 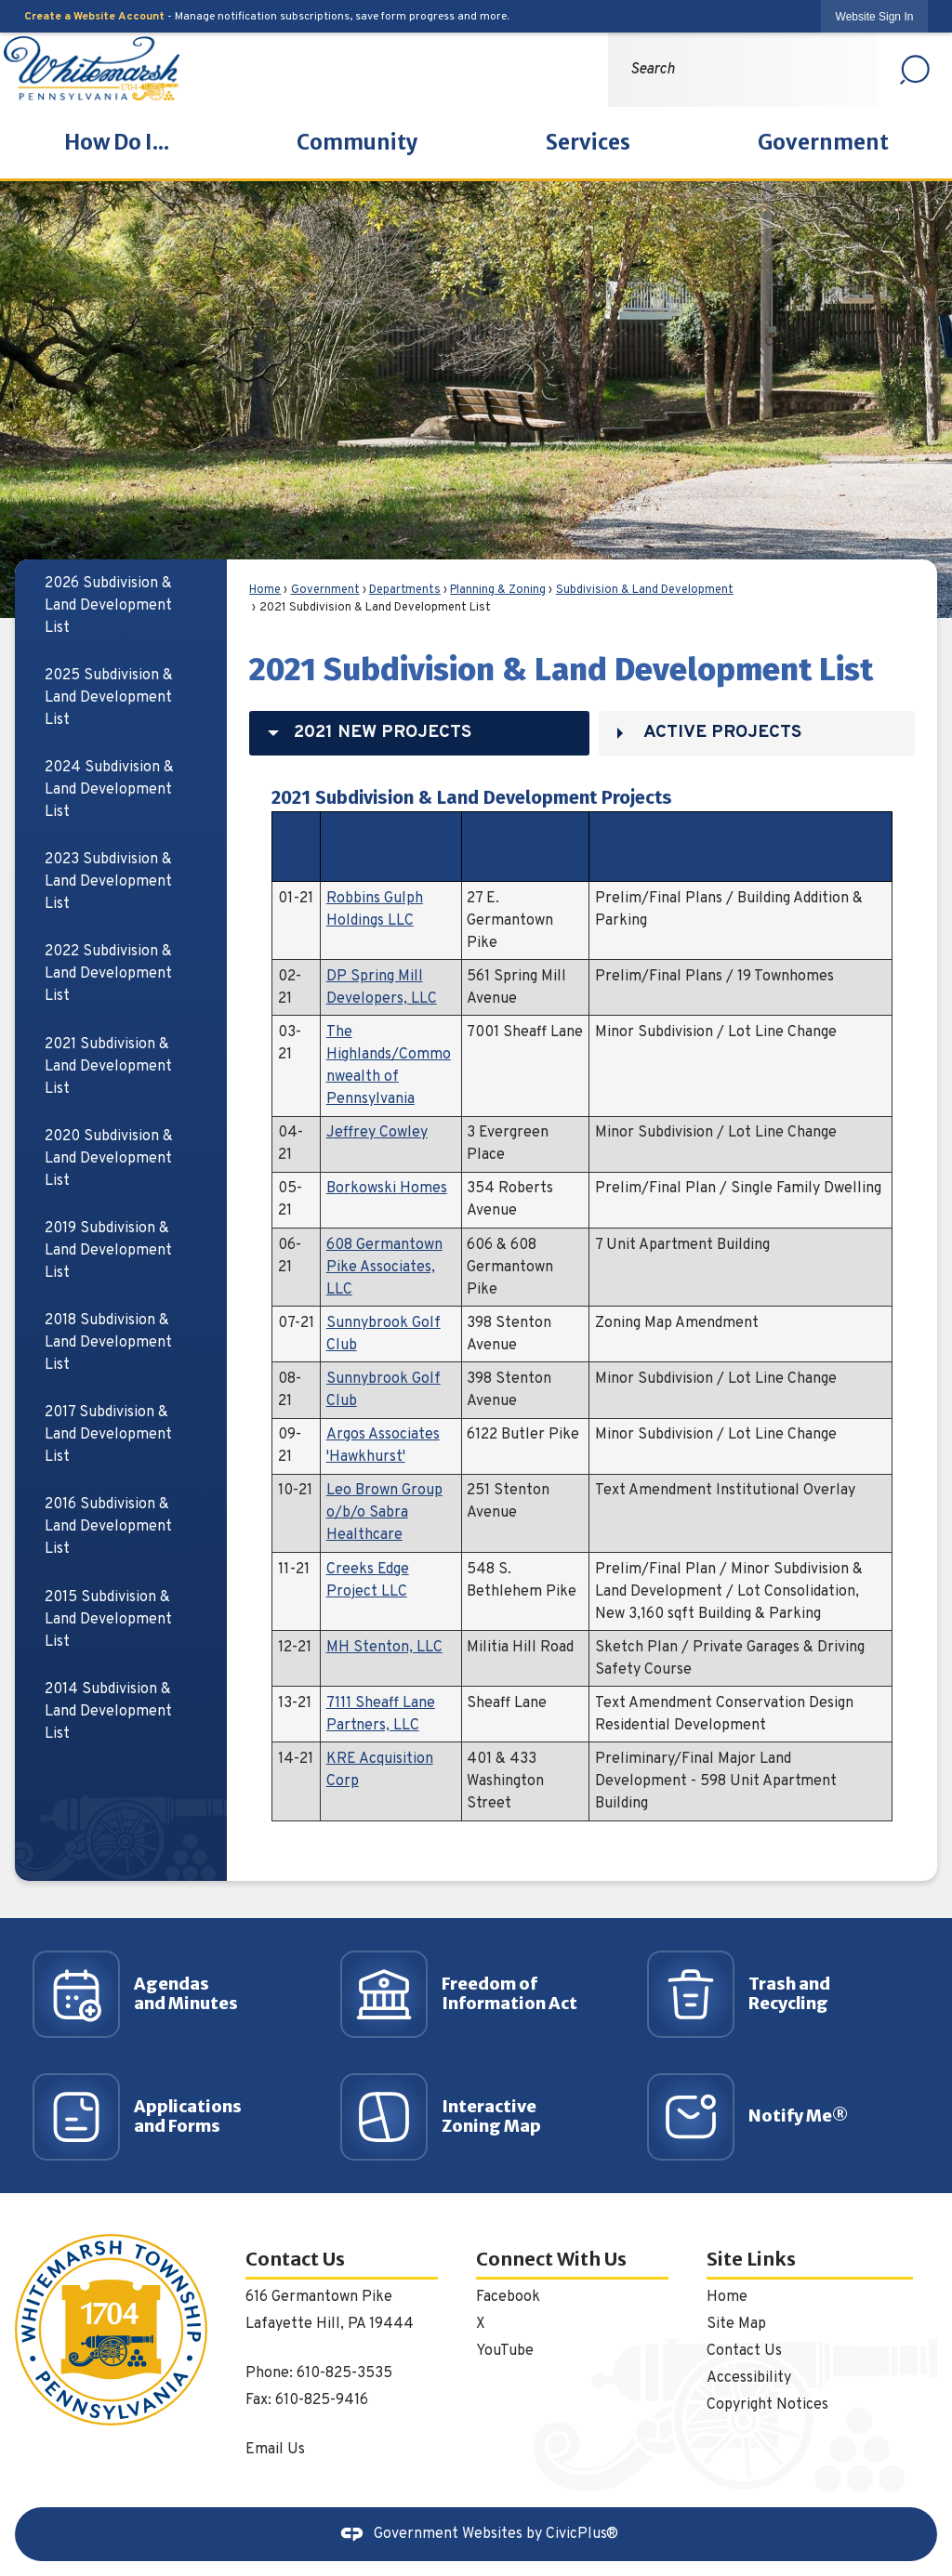 I want to click on [link], so click(x=875, y=16).